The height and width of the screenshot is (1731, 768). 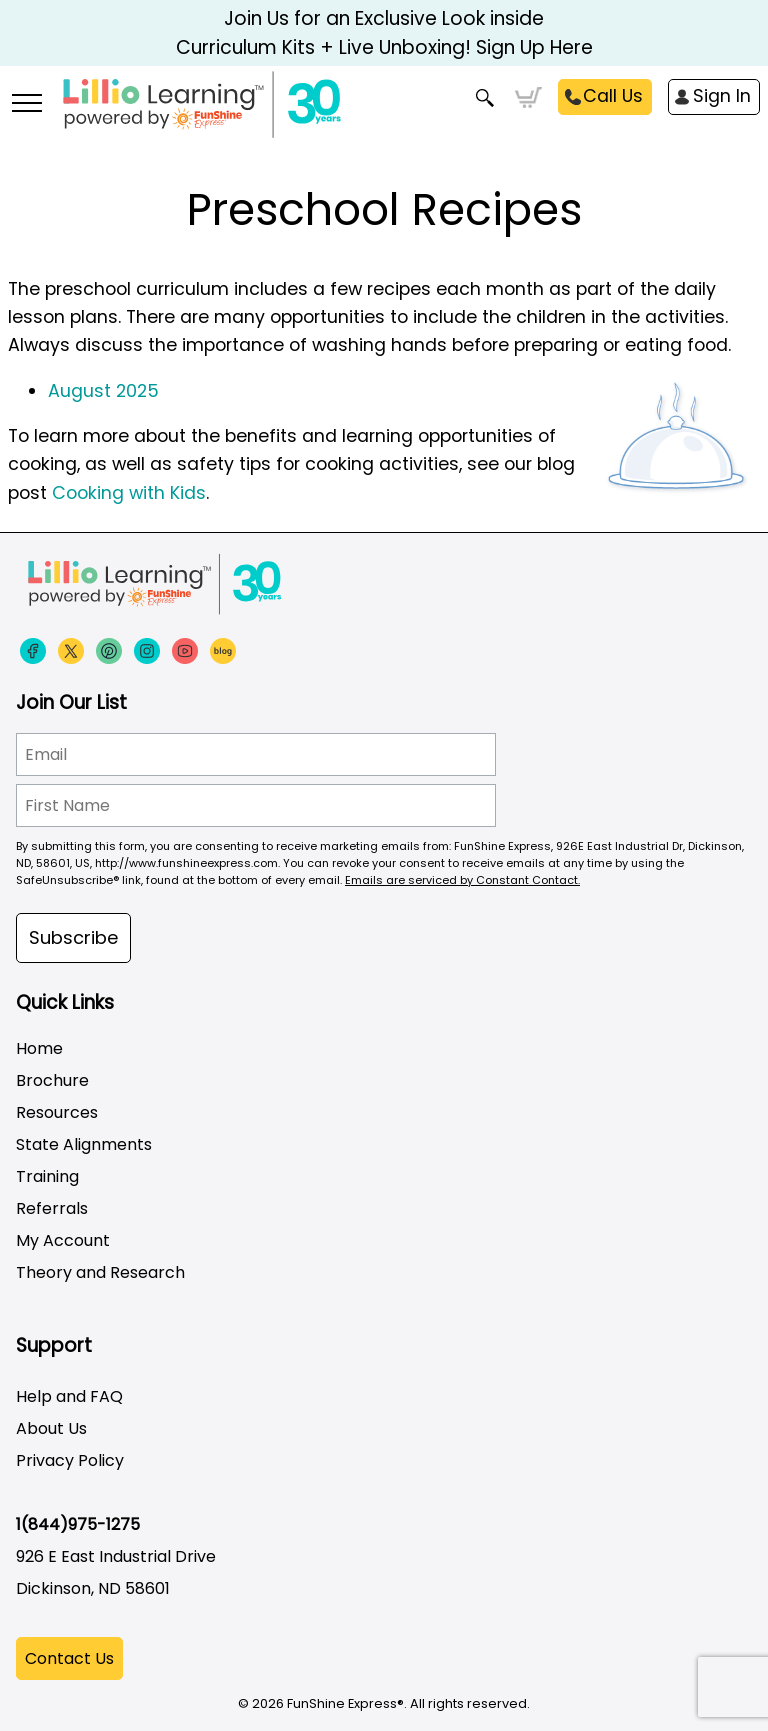 I want to click on Join Us for an Exclusive Look inside Curriculum Kits + Live Unboxing! Sign Up Here, so click(x=384, y=33).